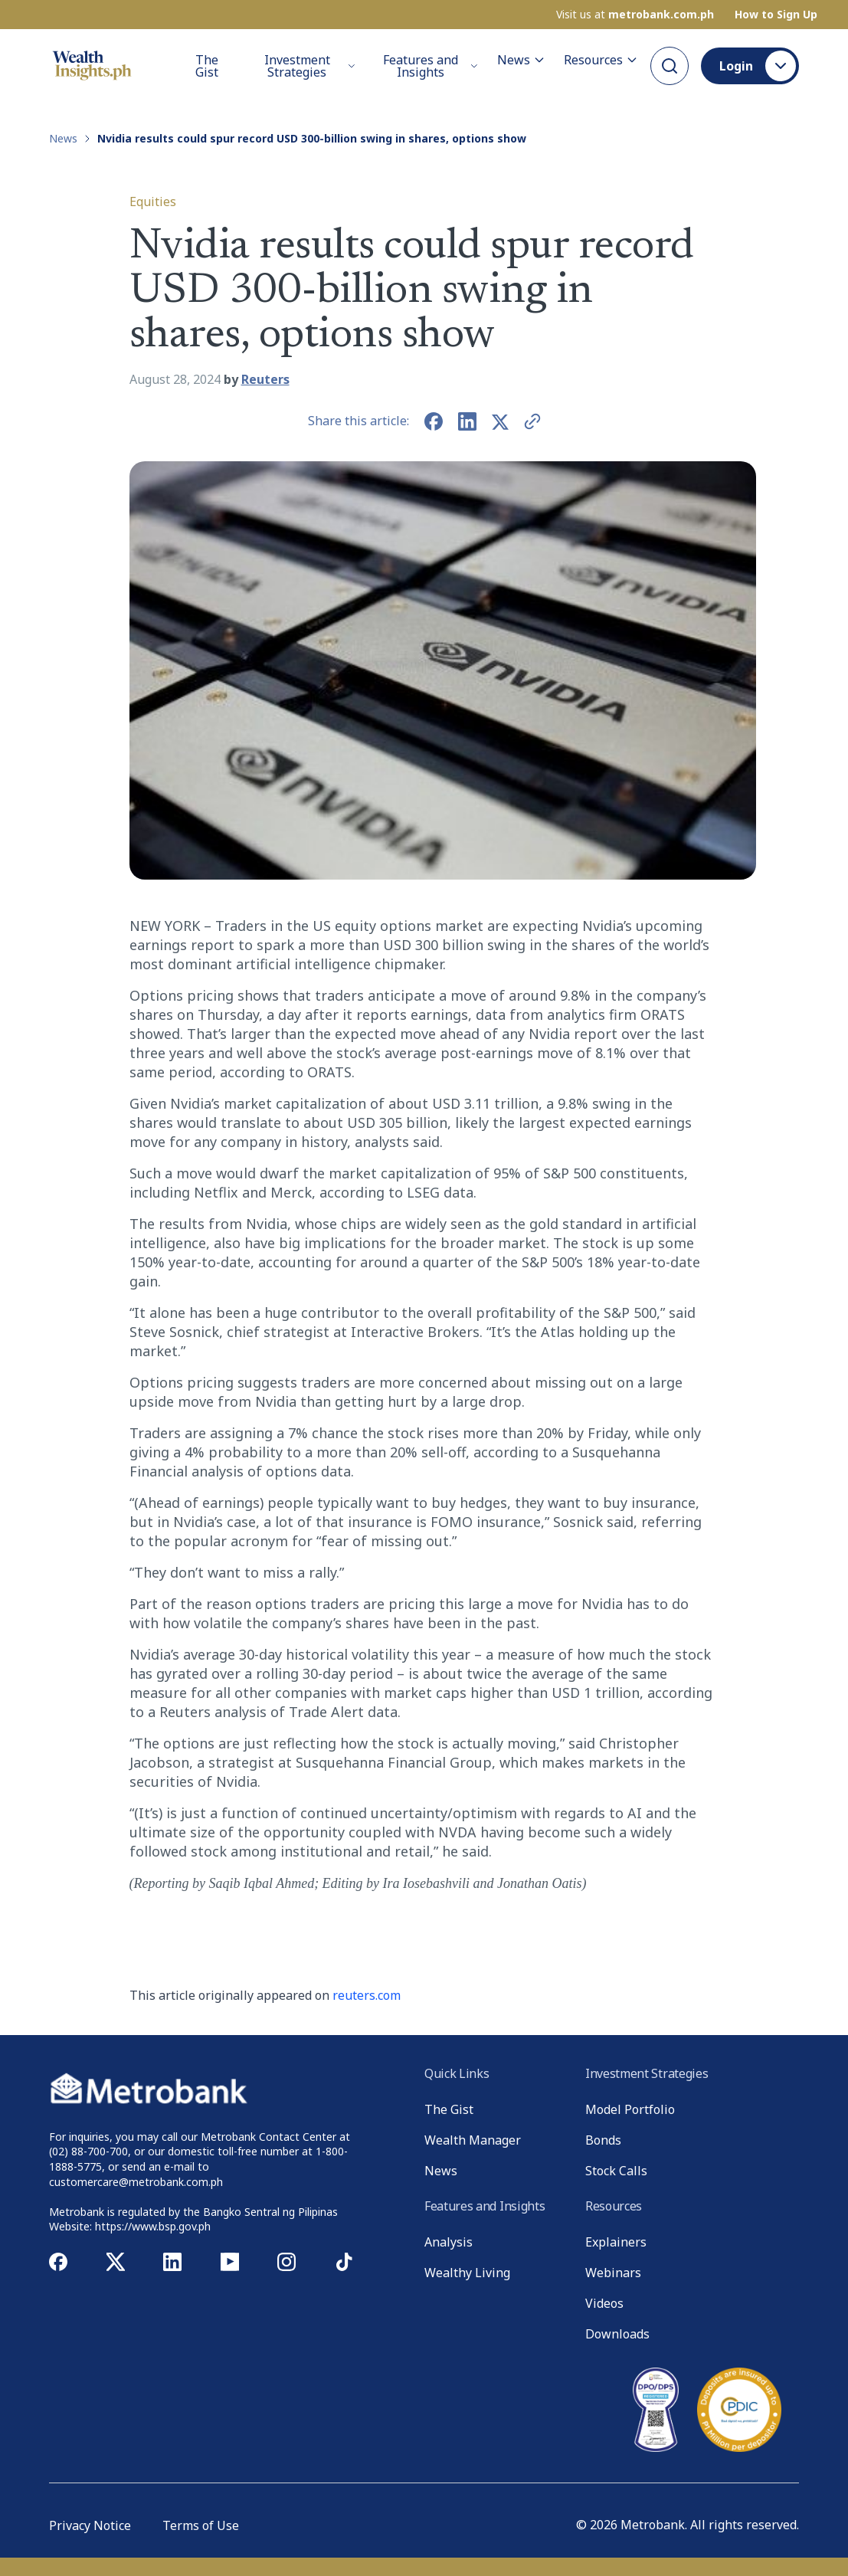  I want to click on Downloads, so click(617, 2333).